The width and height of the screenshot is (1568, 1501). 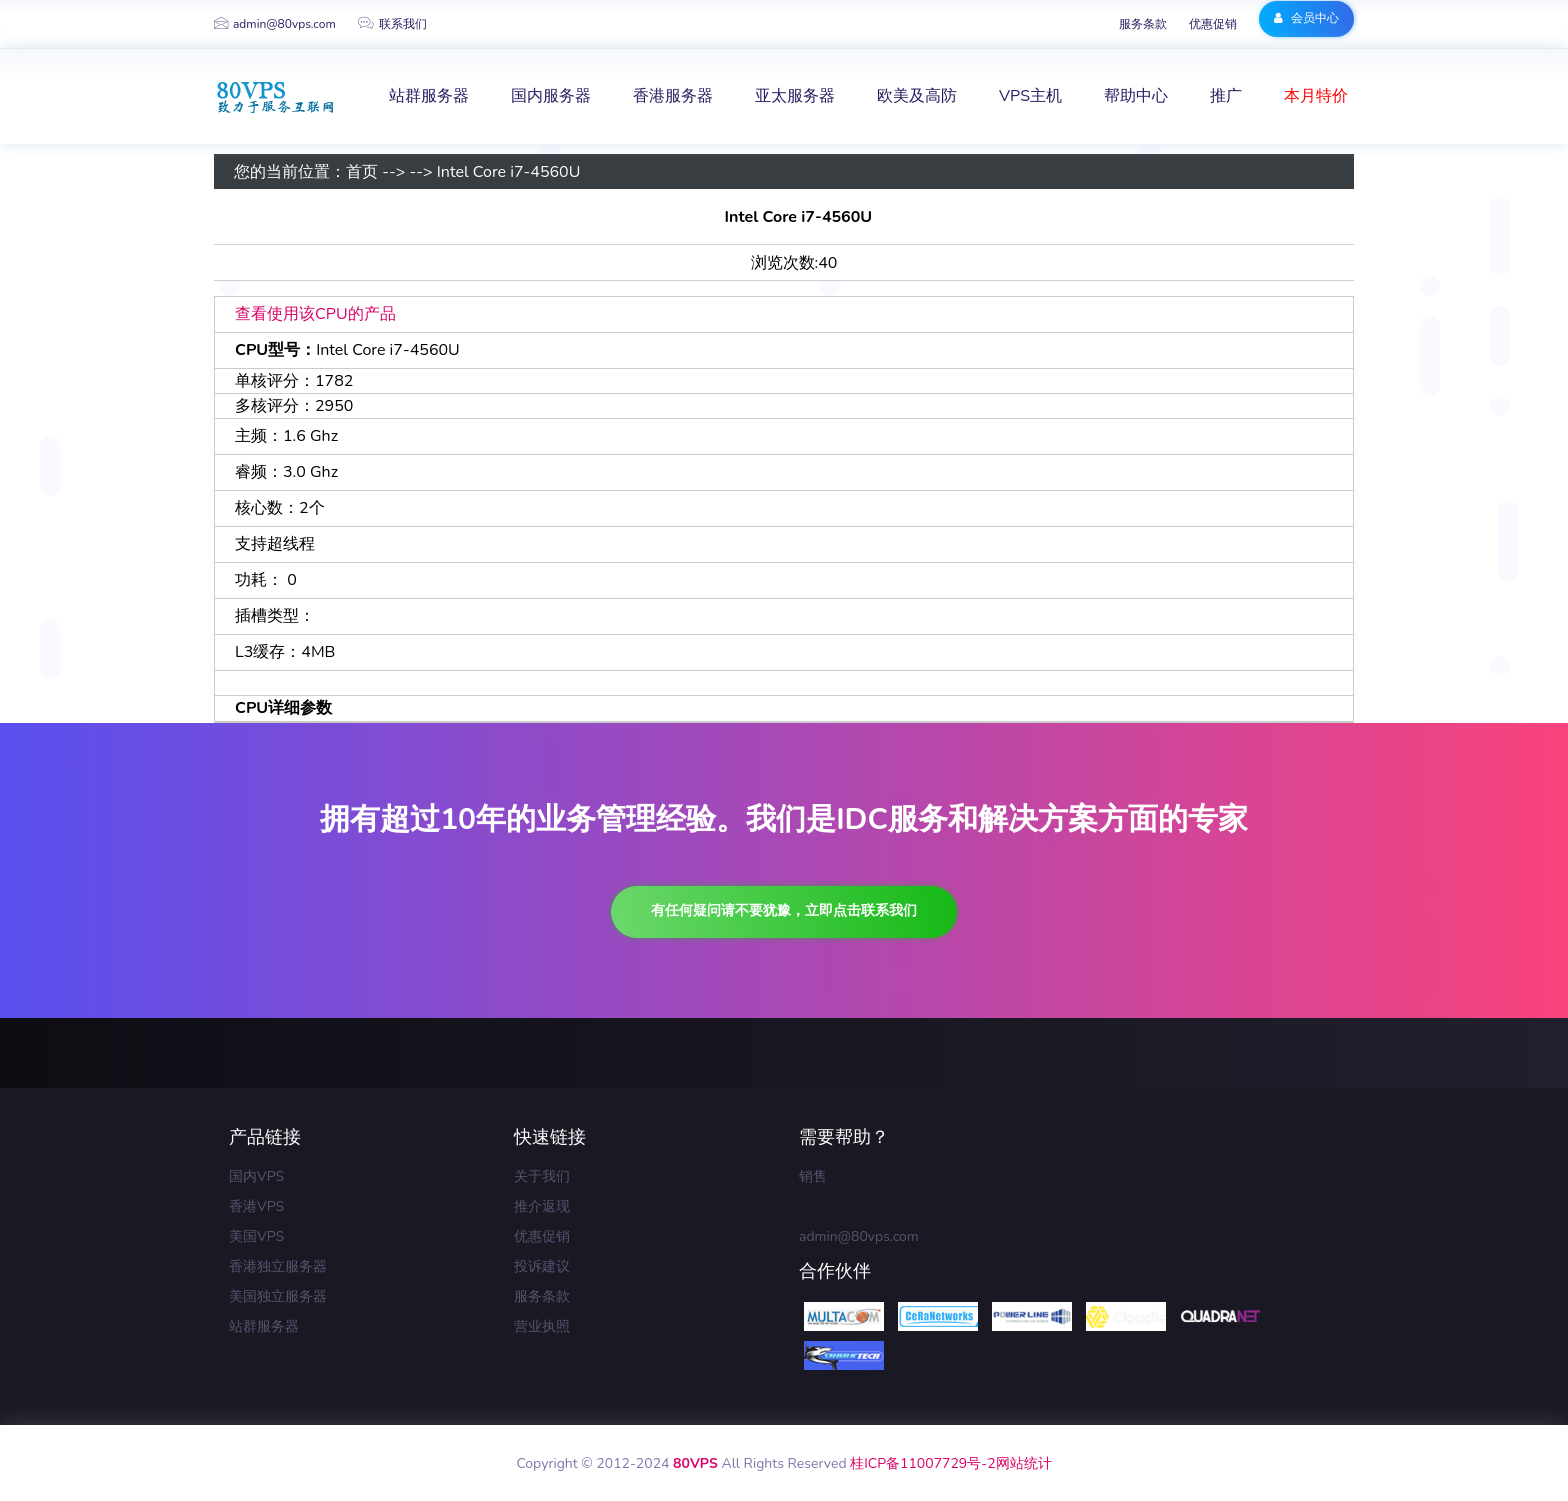 What do you see at coordinates (1136, 96) in the screenshot?
I see `帮助中心 [button]` at bounding box center [1136, 96].